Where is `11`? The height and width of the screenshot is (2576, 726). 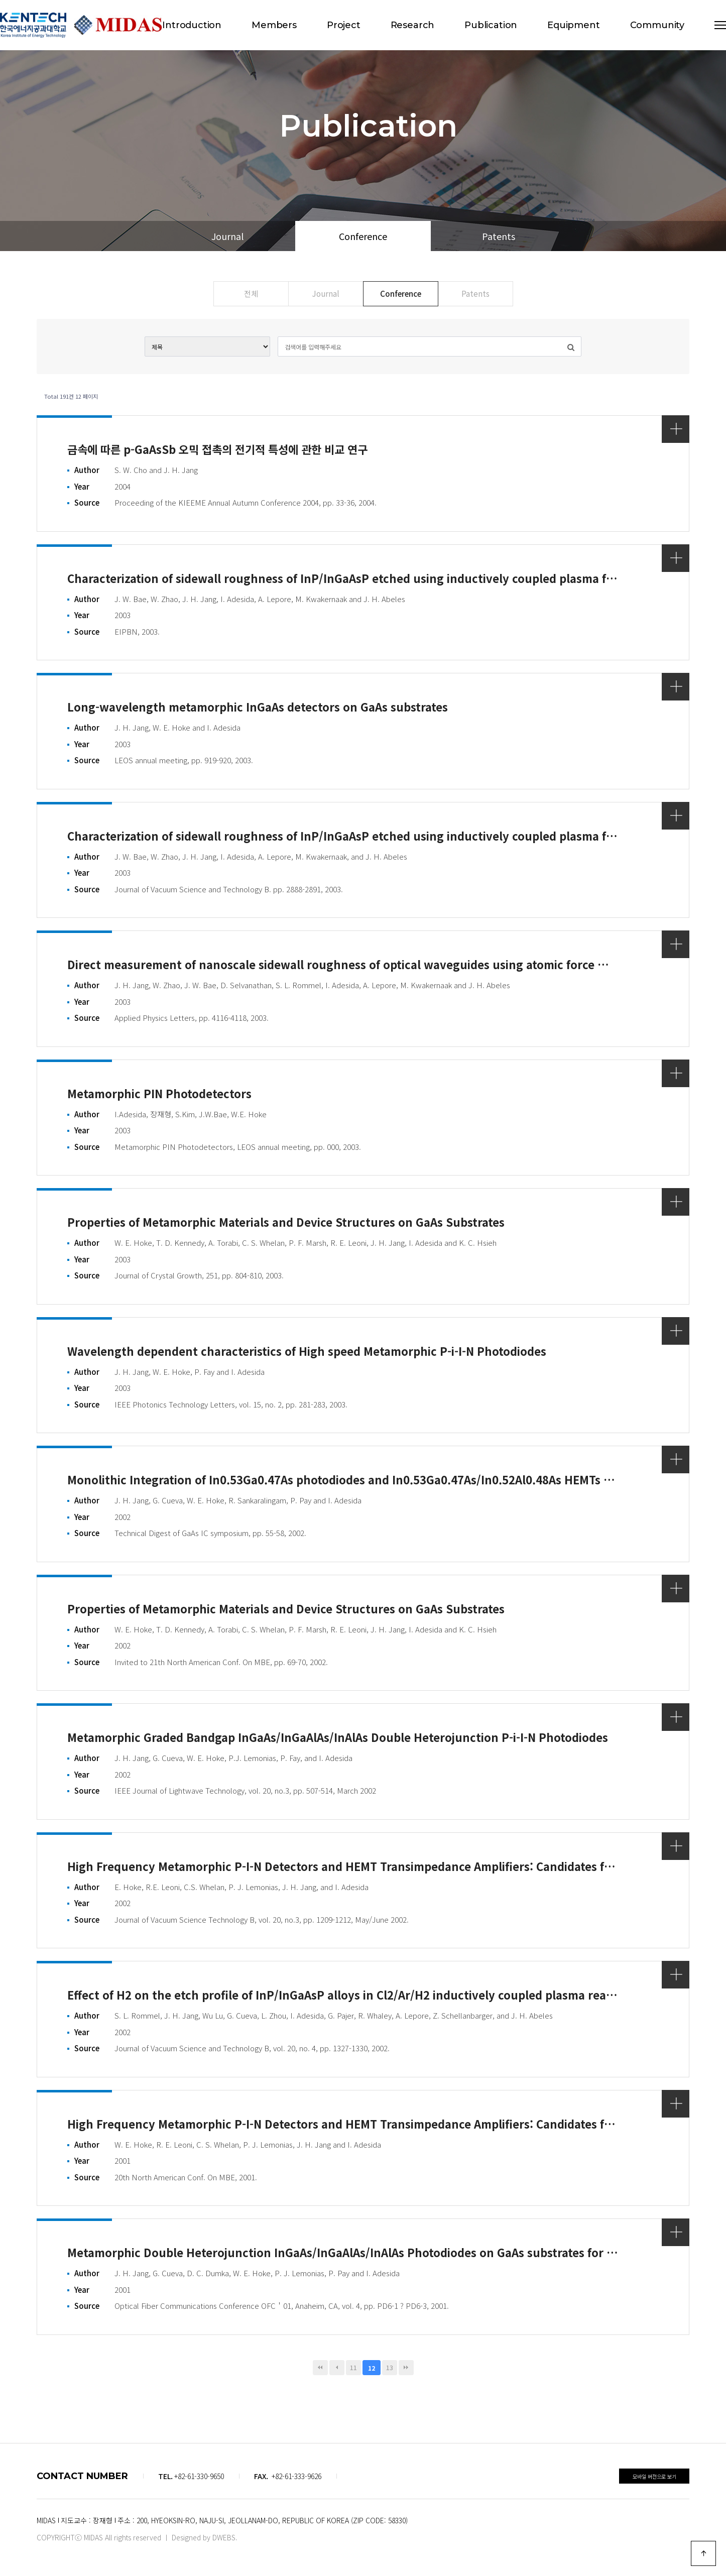
11 is located at coordinates (353, 2367).